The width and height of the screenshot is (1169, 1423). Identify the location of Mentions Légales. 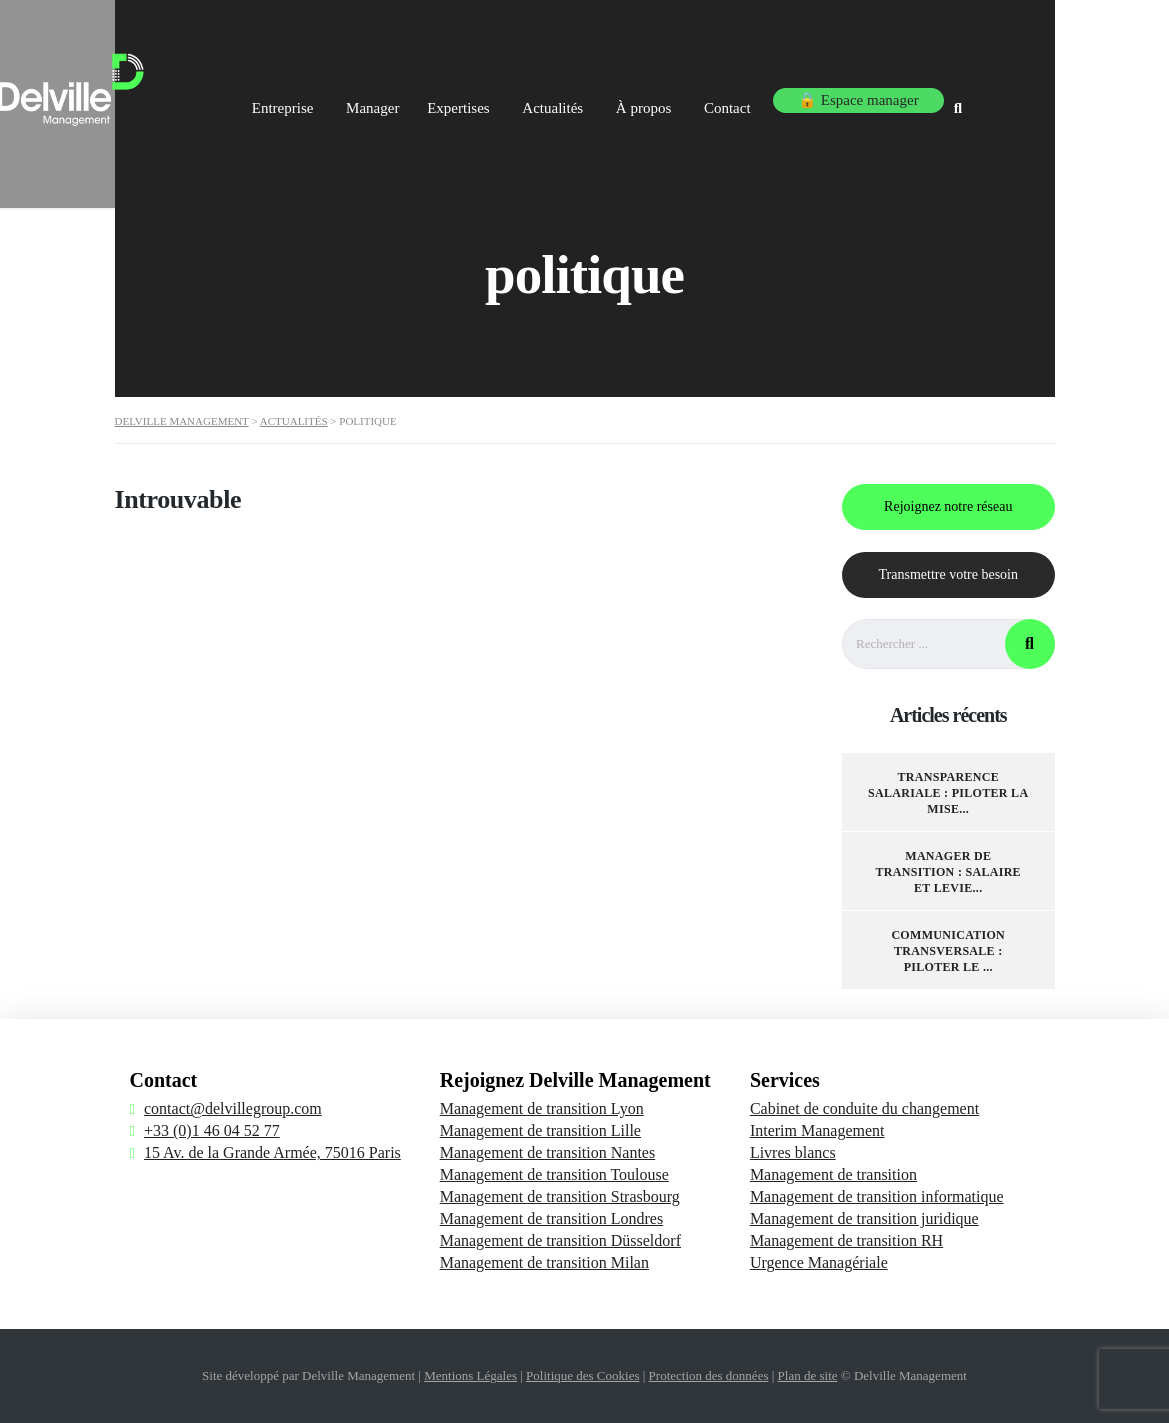
(470, 1375).